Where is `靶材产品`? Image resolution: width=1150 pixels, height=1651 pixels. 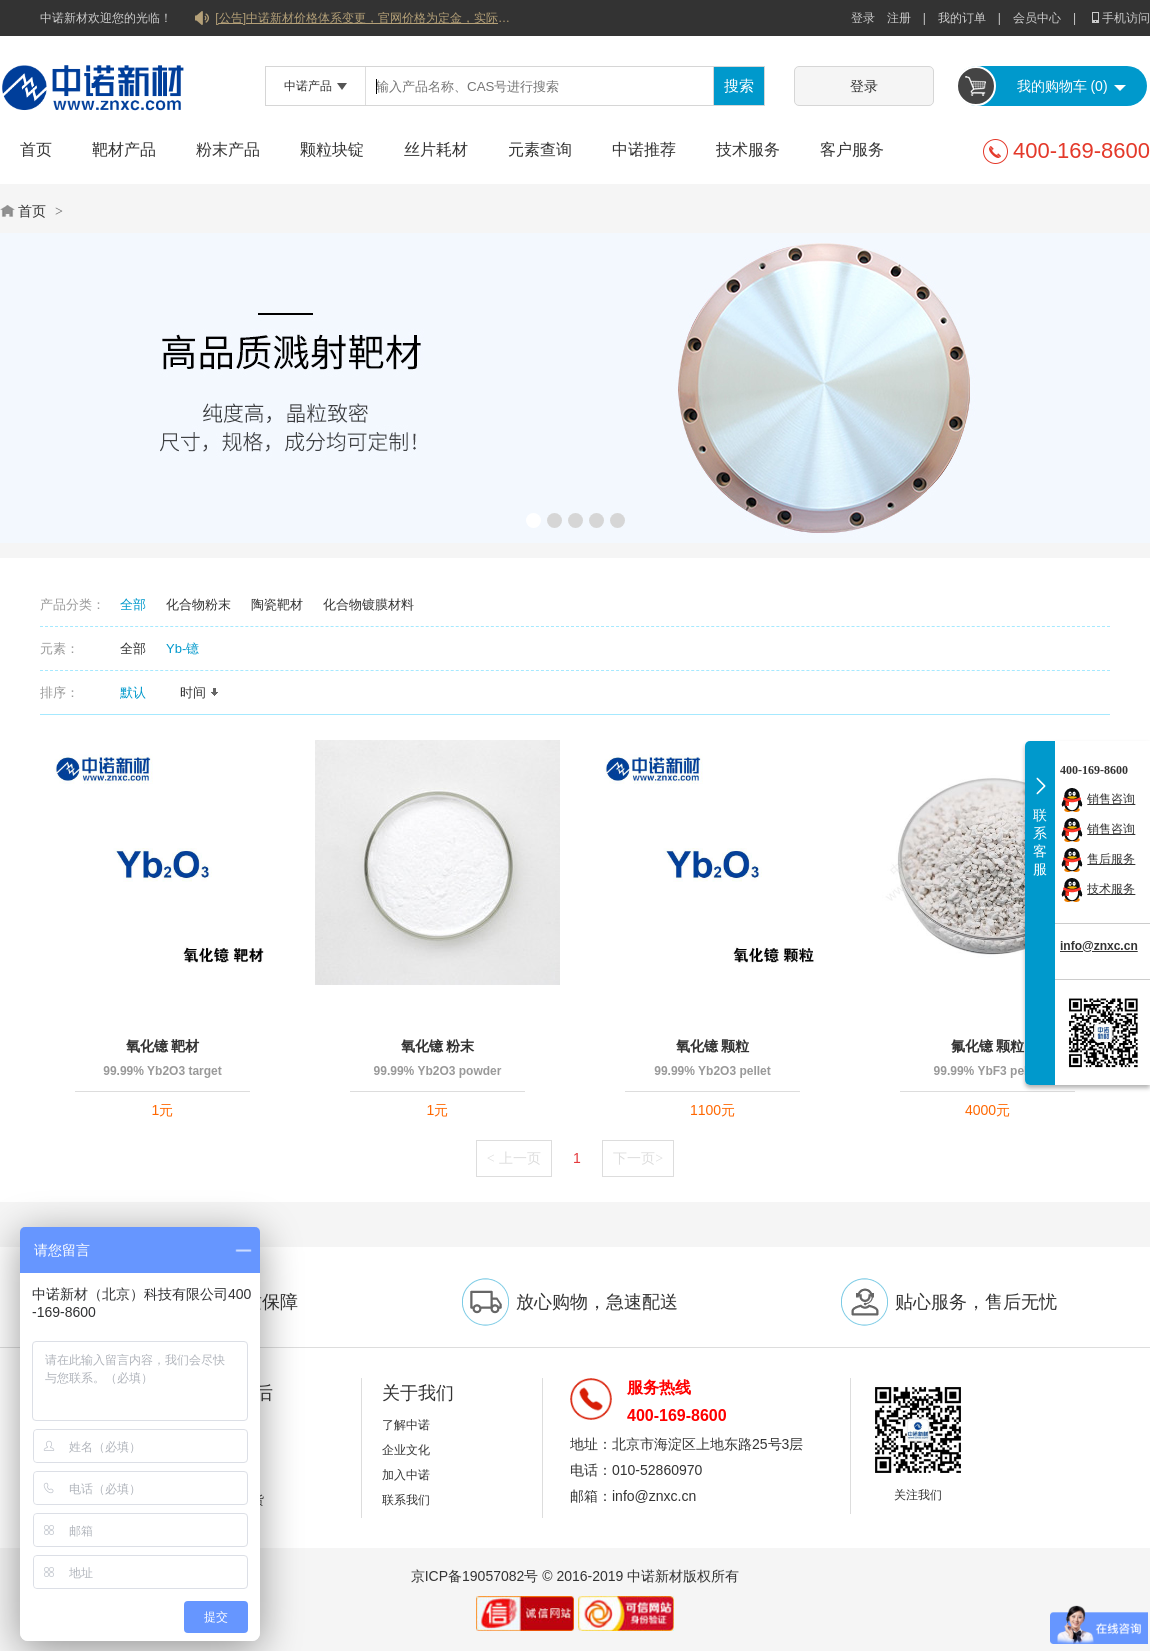 靶材产品 is located at coordinates (124, 149).